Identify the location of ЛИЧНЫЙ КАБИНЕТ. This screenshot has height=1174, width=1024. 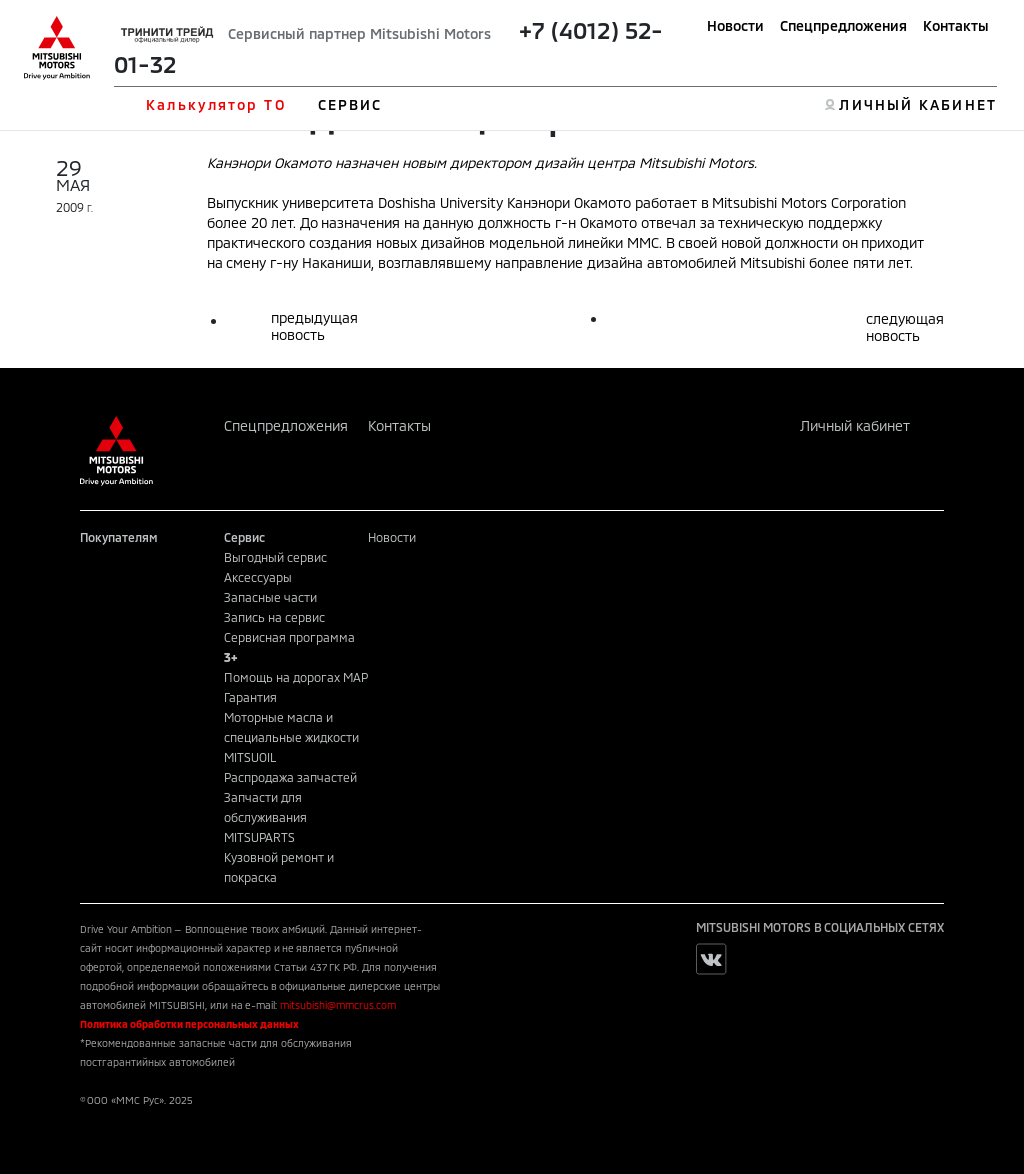
(917, 104).